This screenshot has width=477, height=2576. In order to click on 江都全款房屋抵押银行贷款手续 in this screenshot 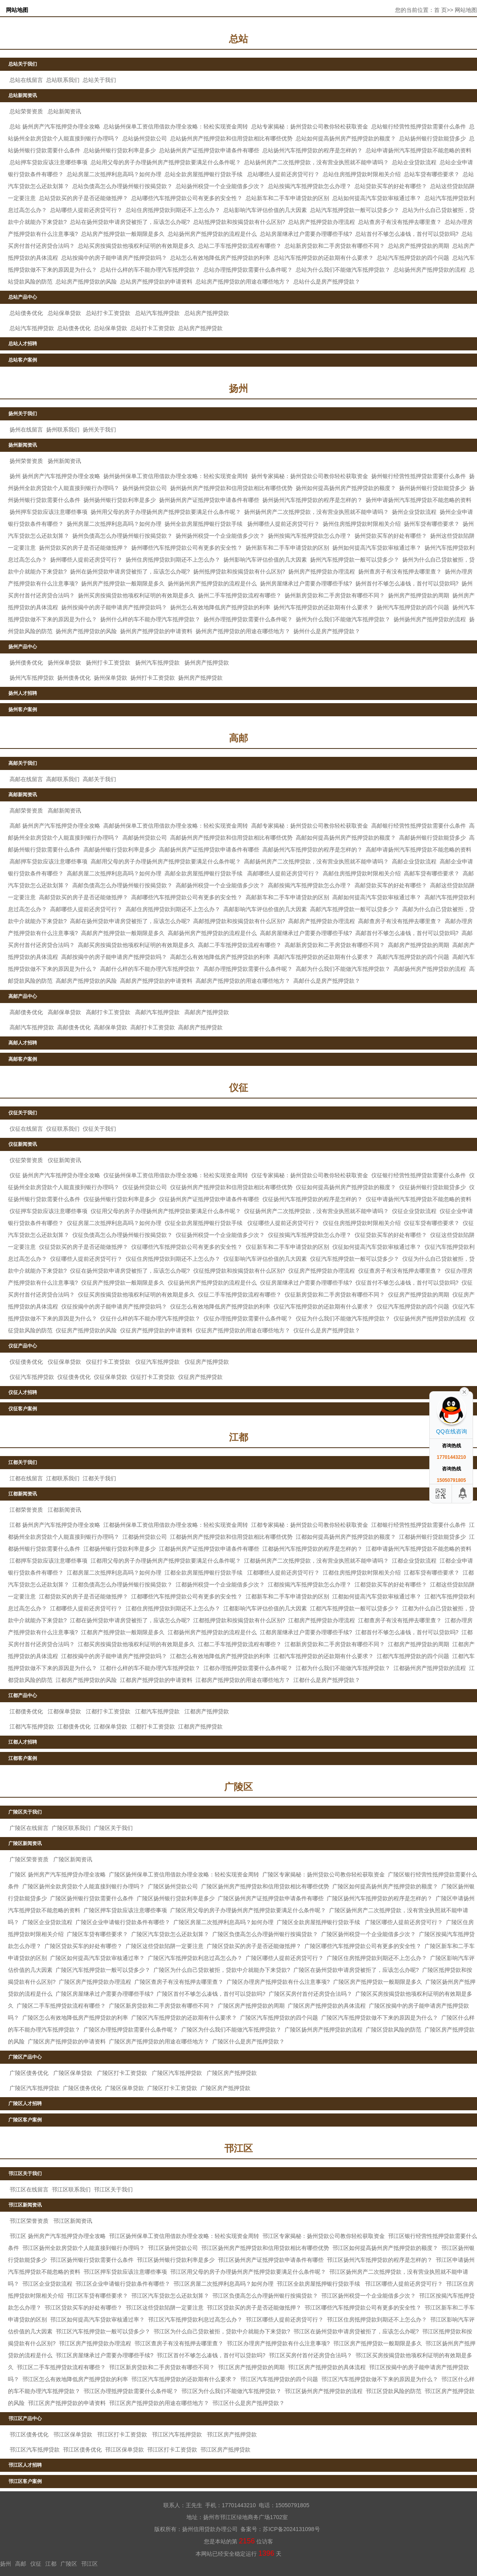, I will do `click(204, 1572)`.